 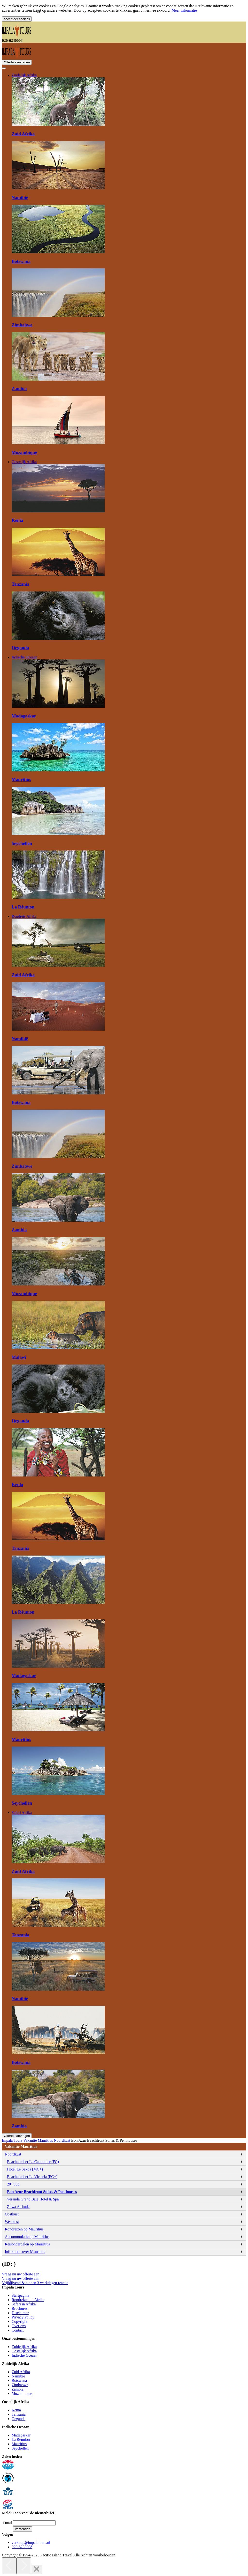 I want to click on Indische Oceaan [button], so click(x=24, y=657).